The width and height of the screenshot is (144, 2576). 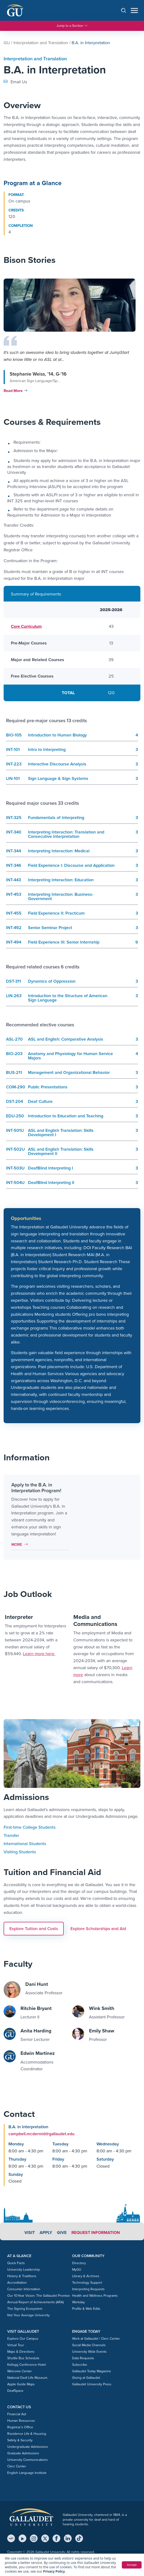 What do you see at coordinates (27, 2377) in the screenshot?
I see `National Deaf Life Museum` at bounding box center [27, 2377].